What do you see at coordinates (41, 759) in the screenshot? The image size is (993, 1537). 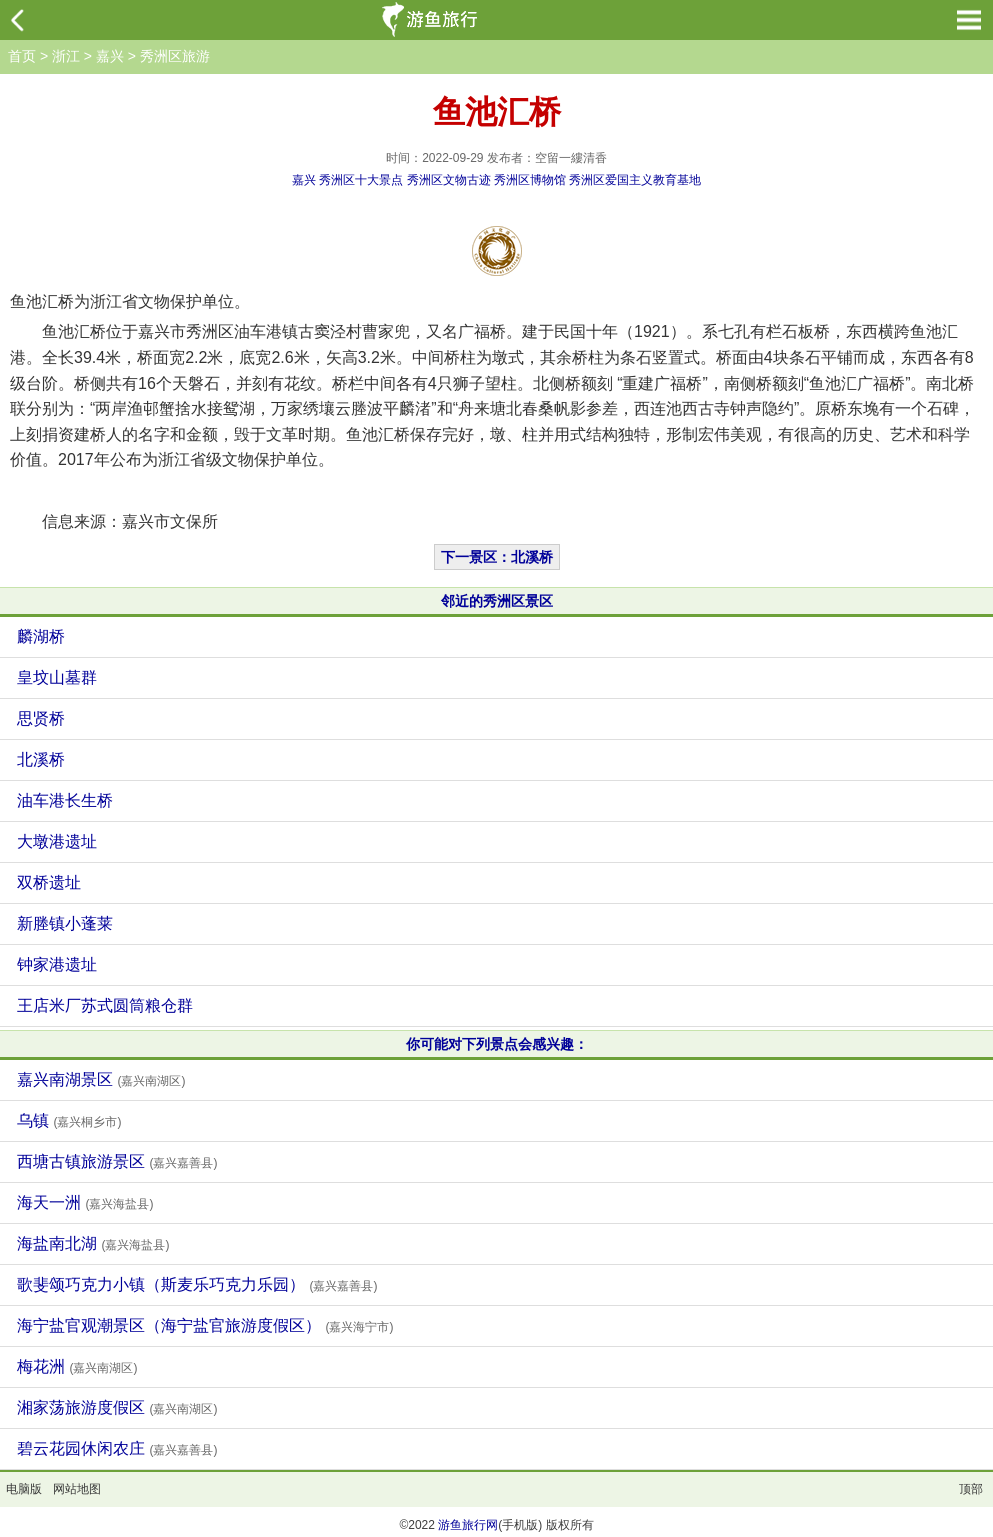 I see `北溪桥` at bounding box center [41, 759].